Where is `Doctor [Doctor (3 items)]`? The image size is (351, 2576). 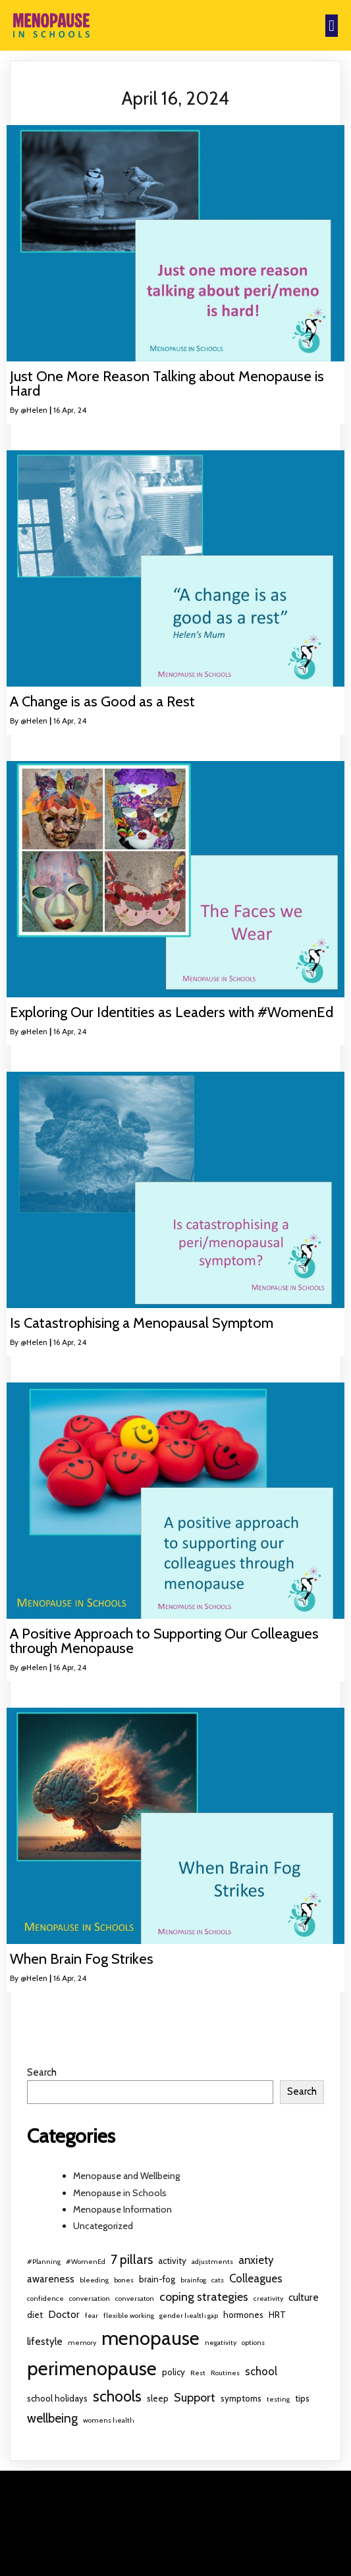
Doctor [Doctor (3 items)] is located at coordinates (64, 2314).